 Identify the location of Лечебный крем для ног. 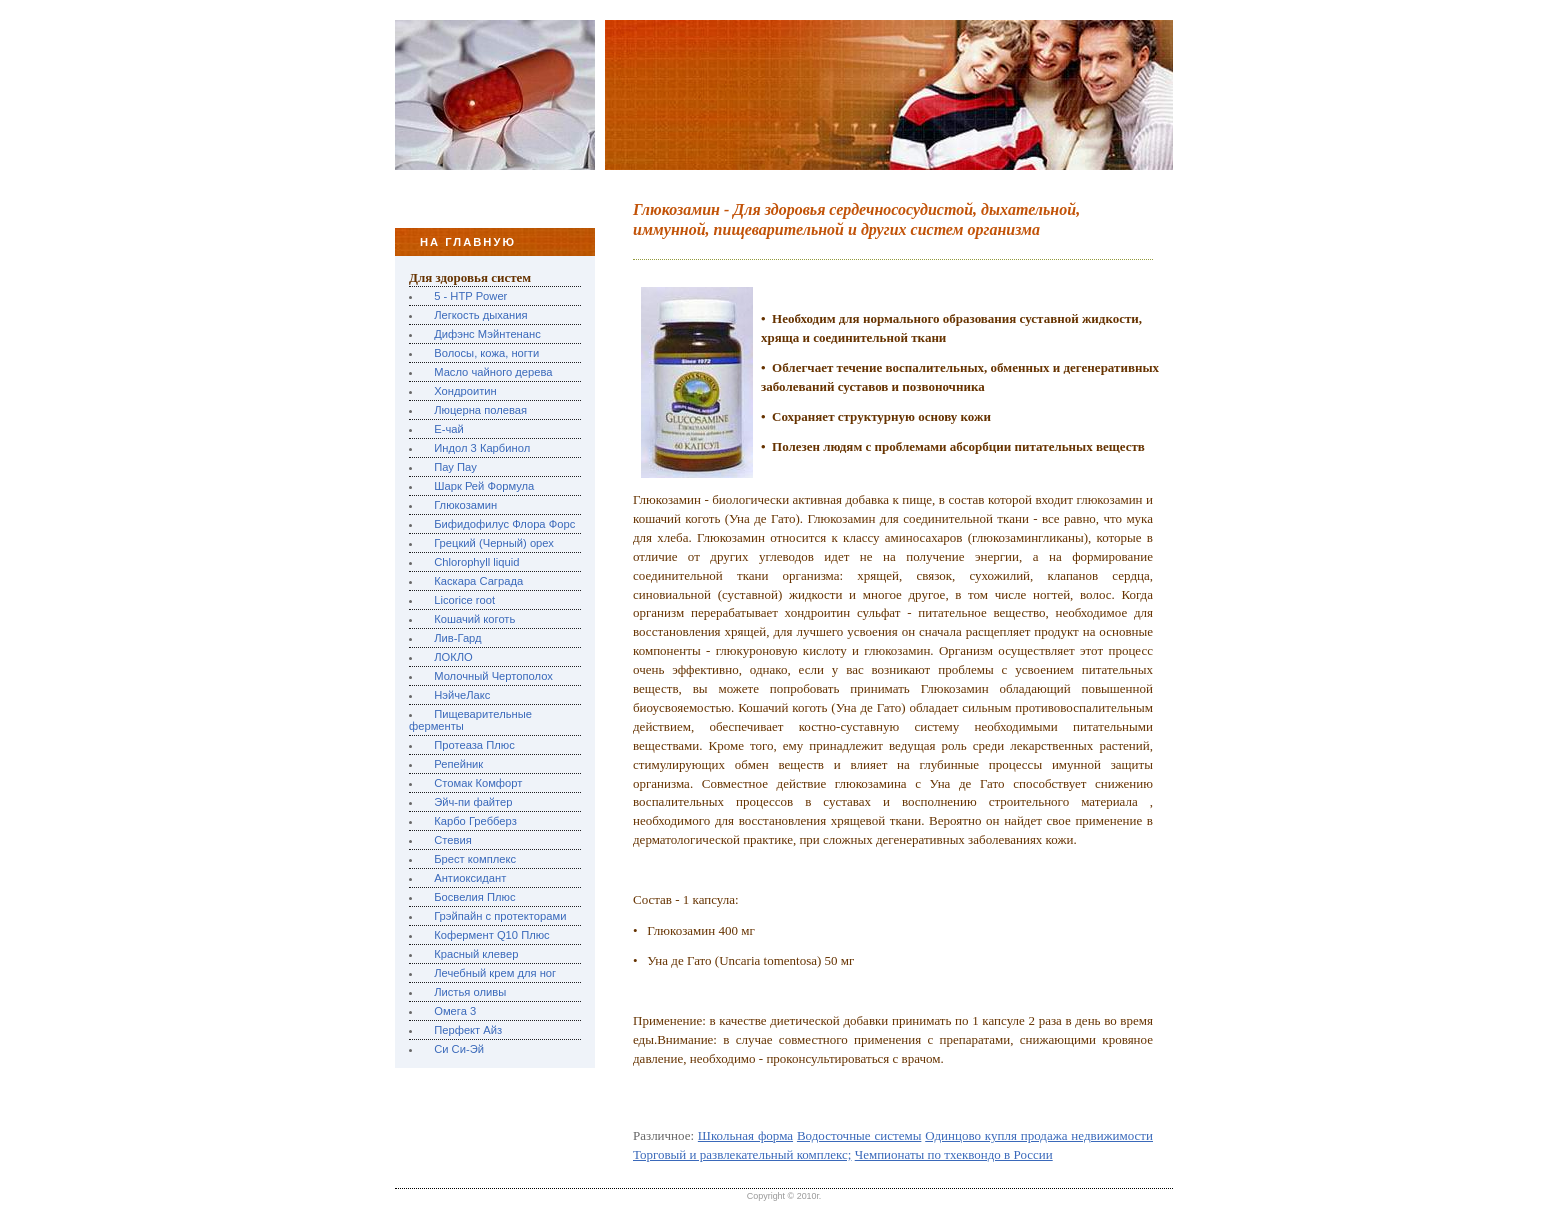
(495, 973).